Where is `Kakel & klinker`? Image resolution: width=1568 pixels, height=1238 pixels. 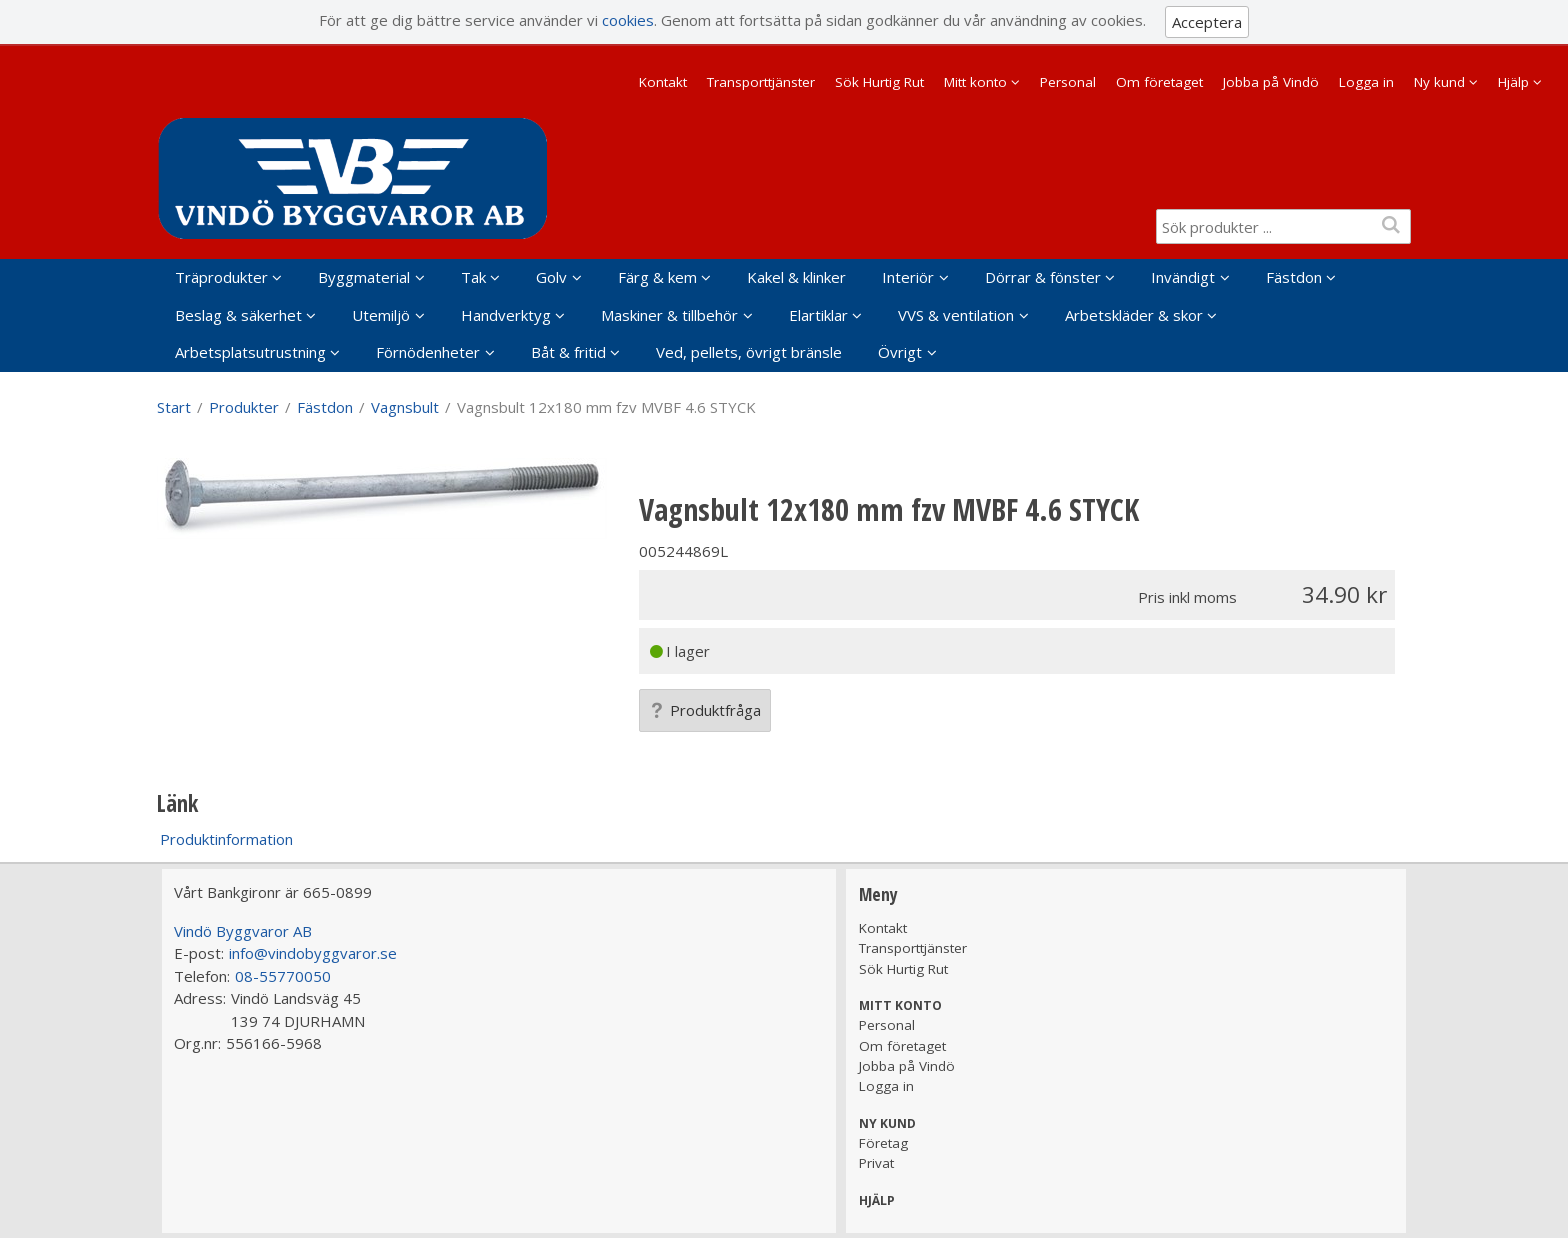 Kakel & klinker is located at coordinates (796, 277).